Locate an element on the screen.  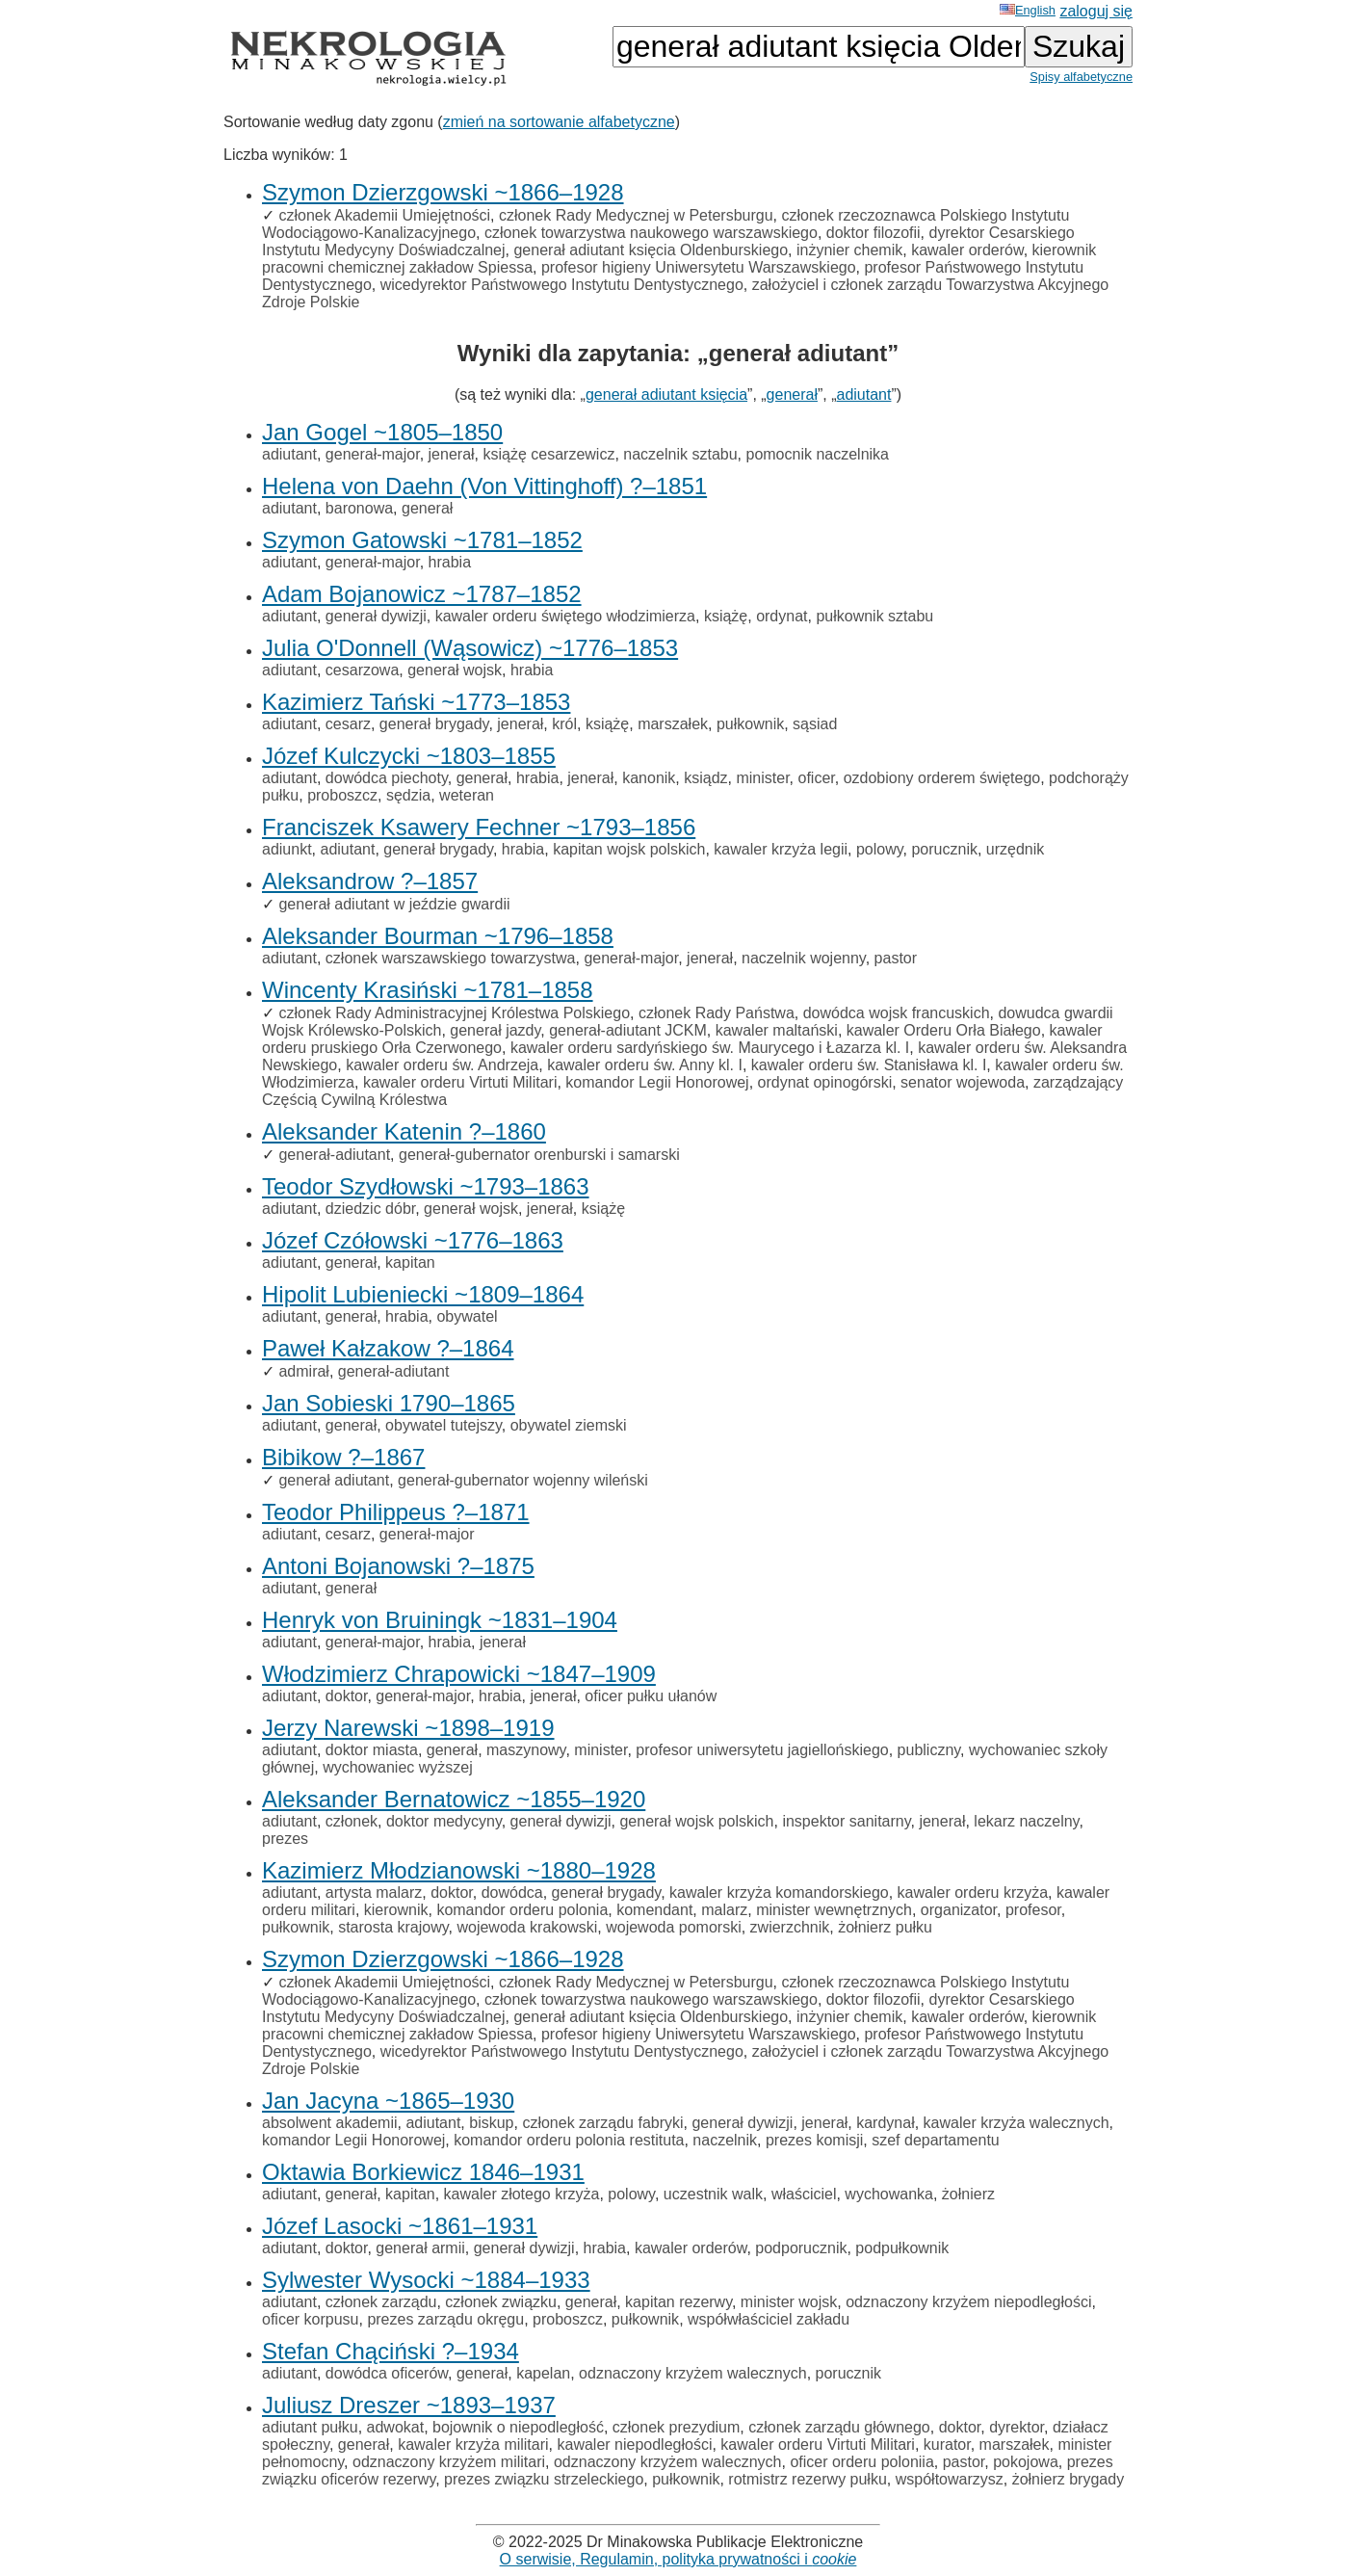
podporucznik is located at coordinates (801, 2248).